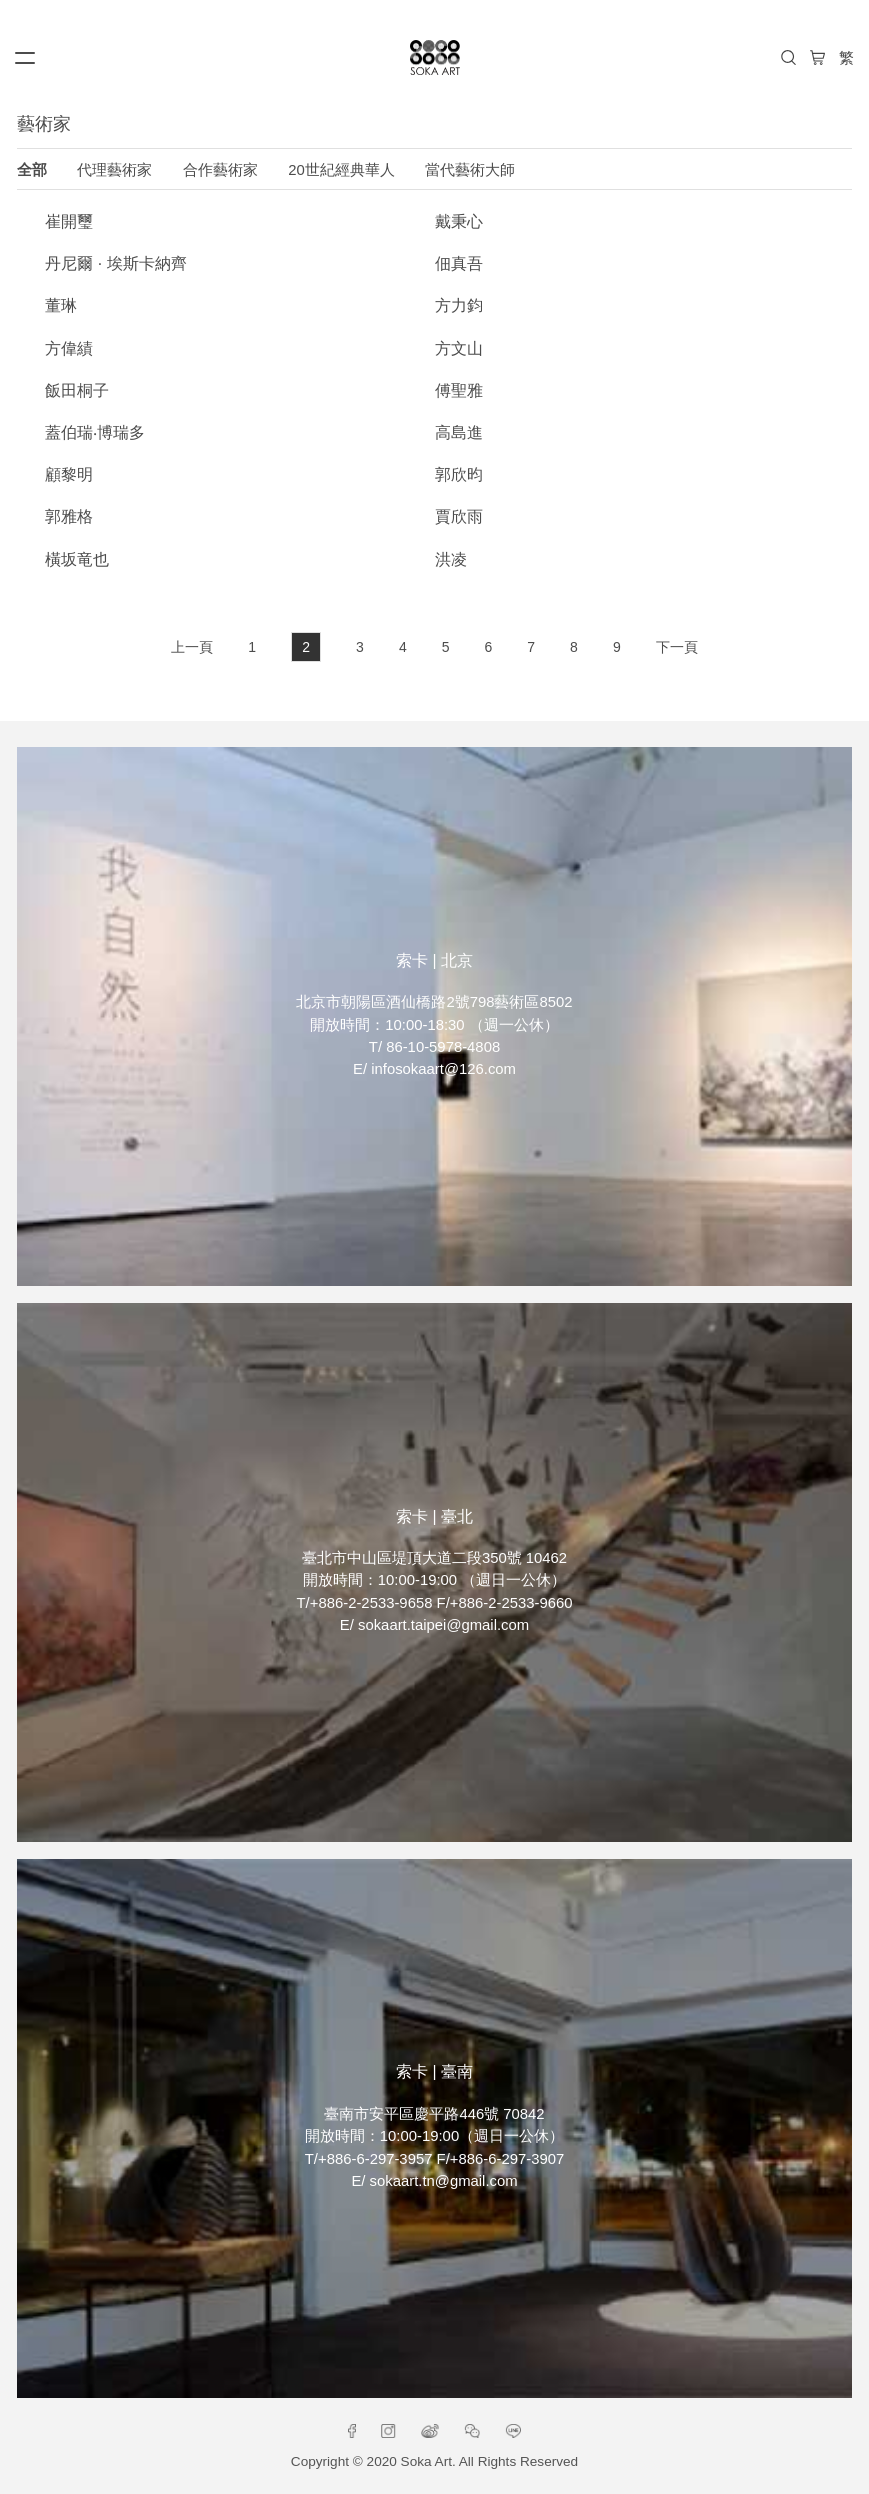 Image resolution: width=869 pixels, height=2494 pixels. What do you see at coordinates (192, 647) in the screenshot?
I see `上一頁` at bounding box center [192, 647].